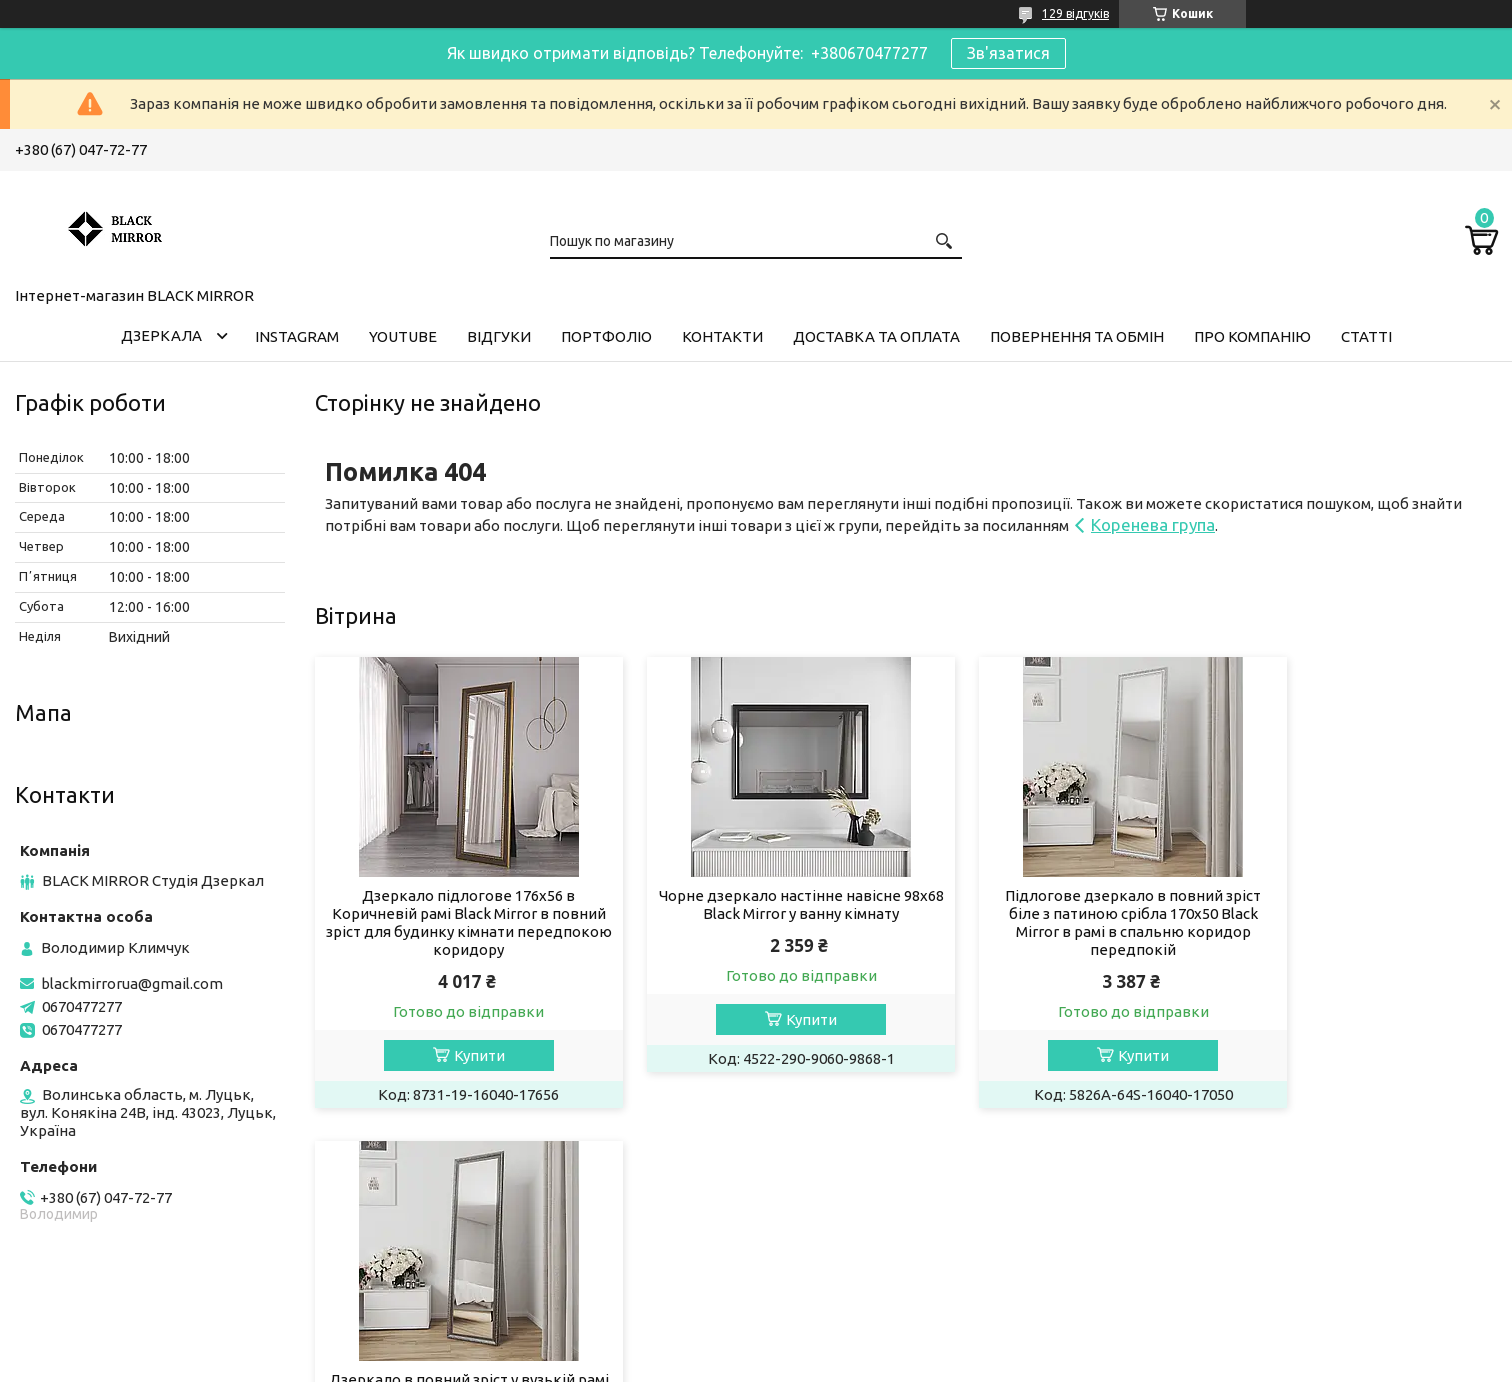 Image resolution: width=1512 pixels, height=1382 pixels. Describe the element at coordinates (876, 336) in the screenshot. I see `Доставка та оплата` at that location.